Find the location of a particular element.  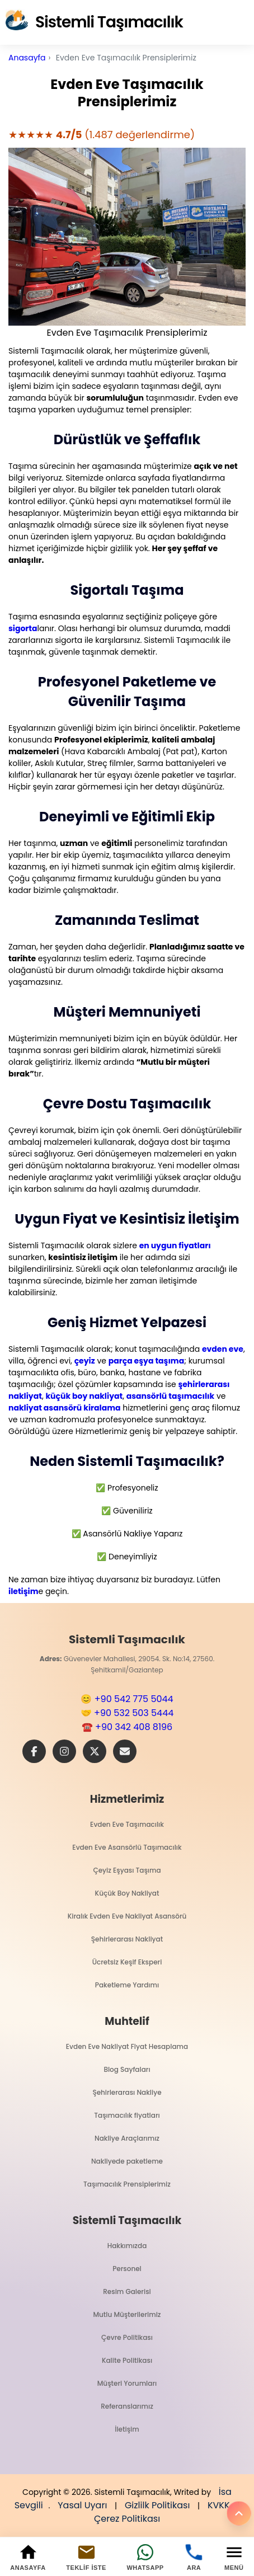

Referanslarımız is located at coordinates (127, 2406).